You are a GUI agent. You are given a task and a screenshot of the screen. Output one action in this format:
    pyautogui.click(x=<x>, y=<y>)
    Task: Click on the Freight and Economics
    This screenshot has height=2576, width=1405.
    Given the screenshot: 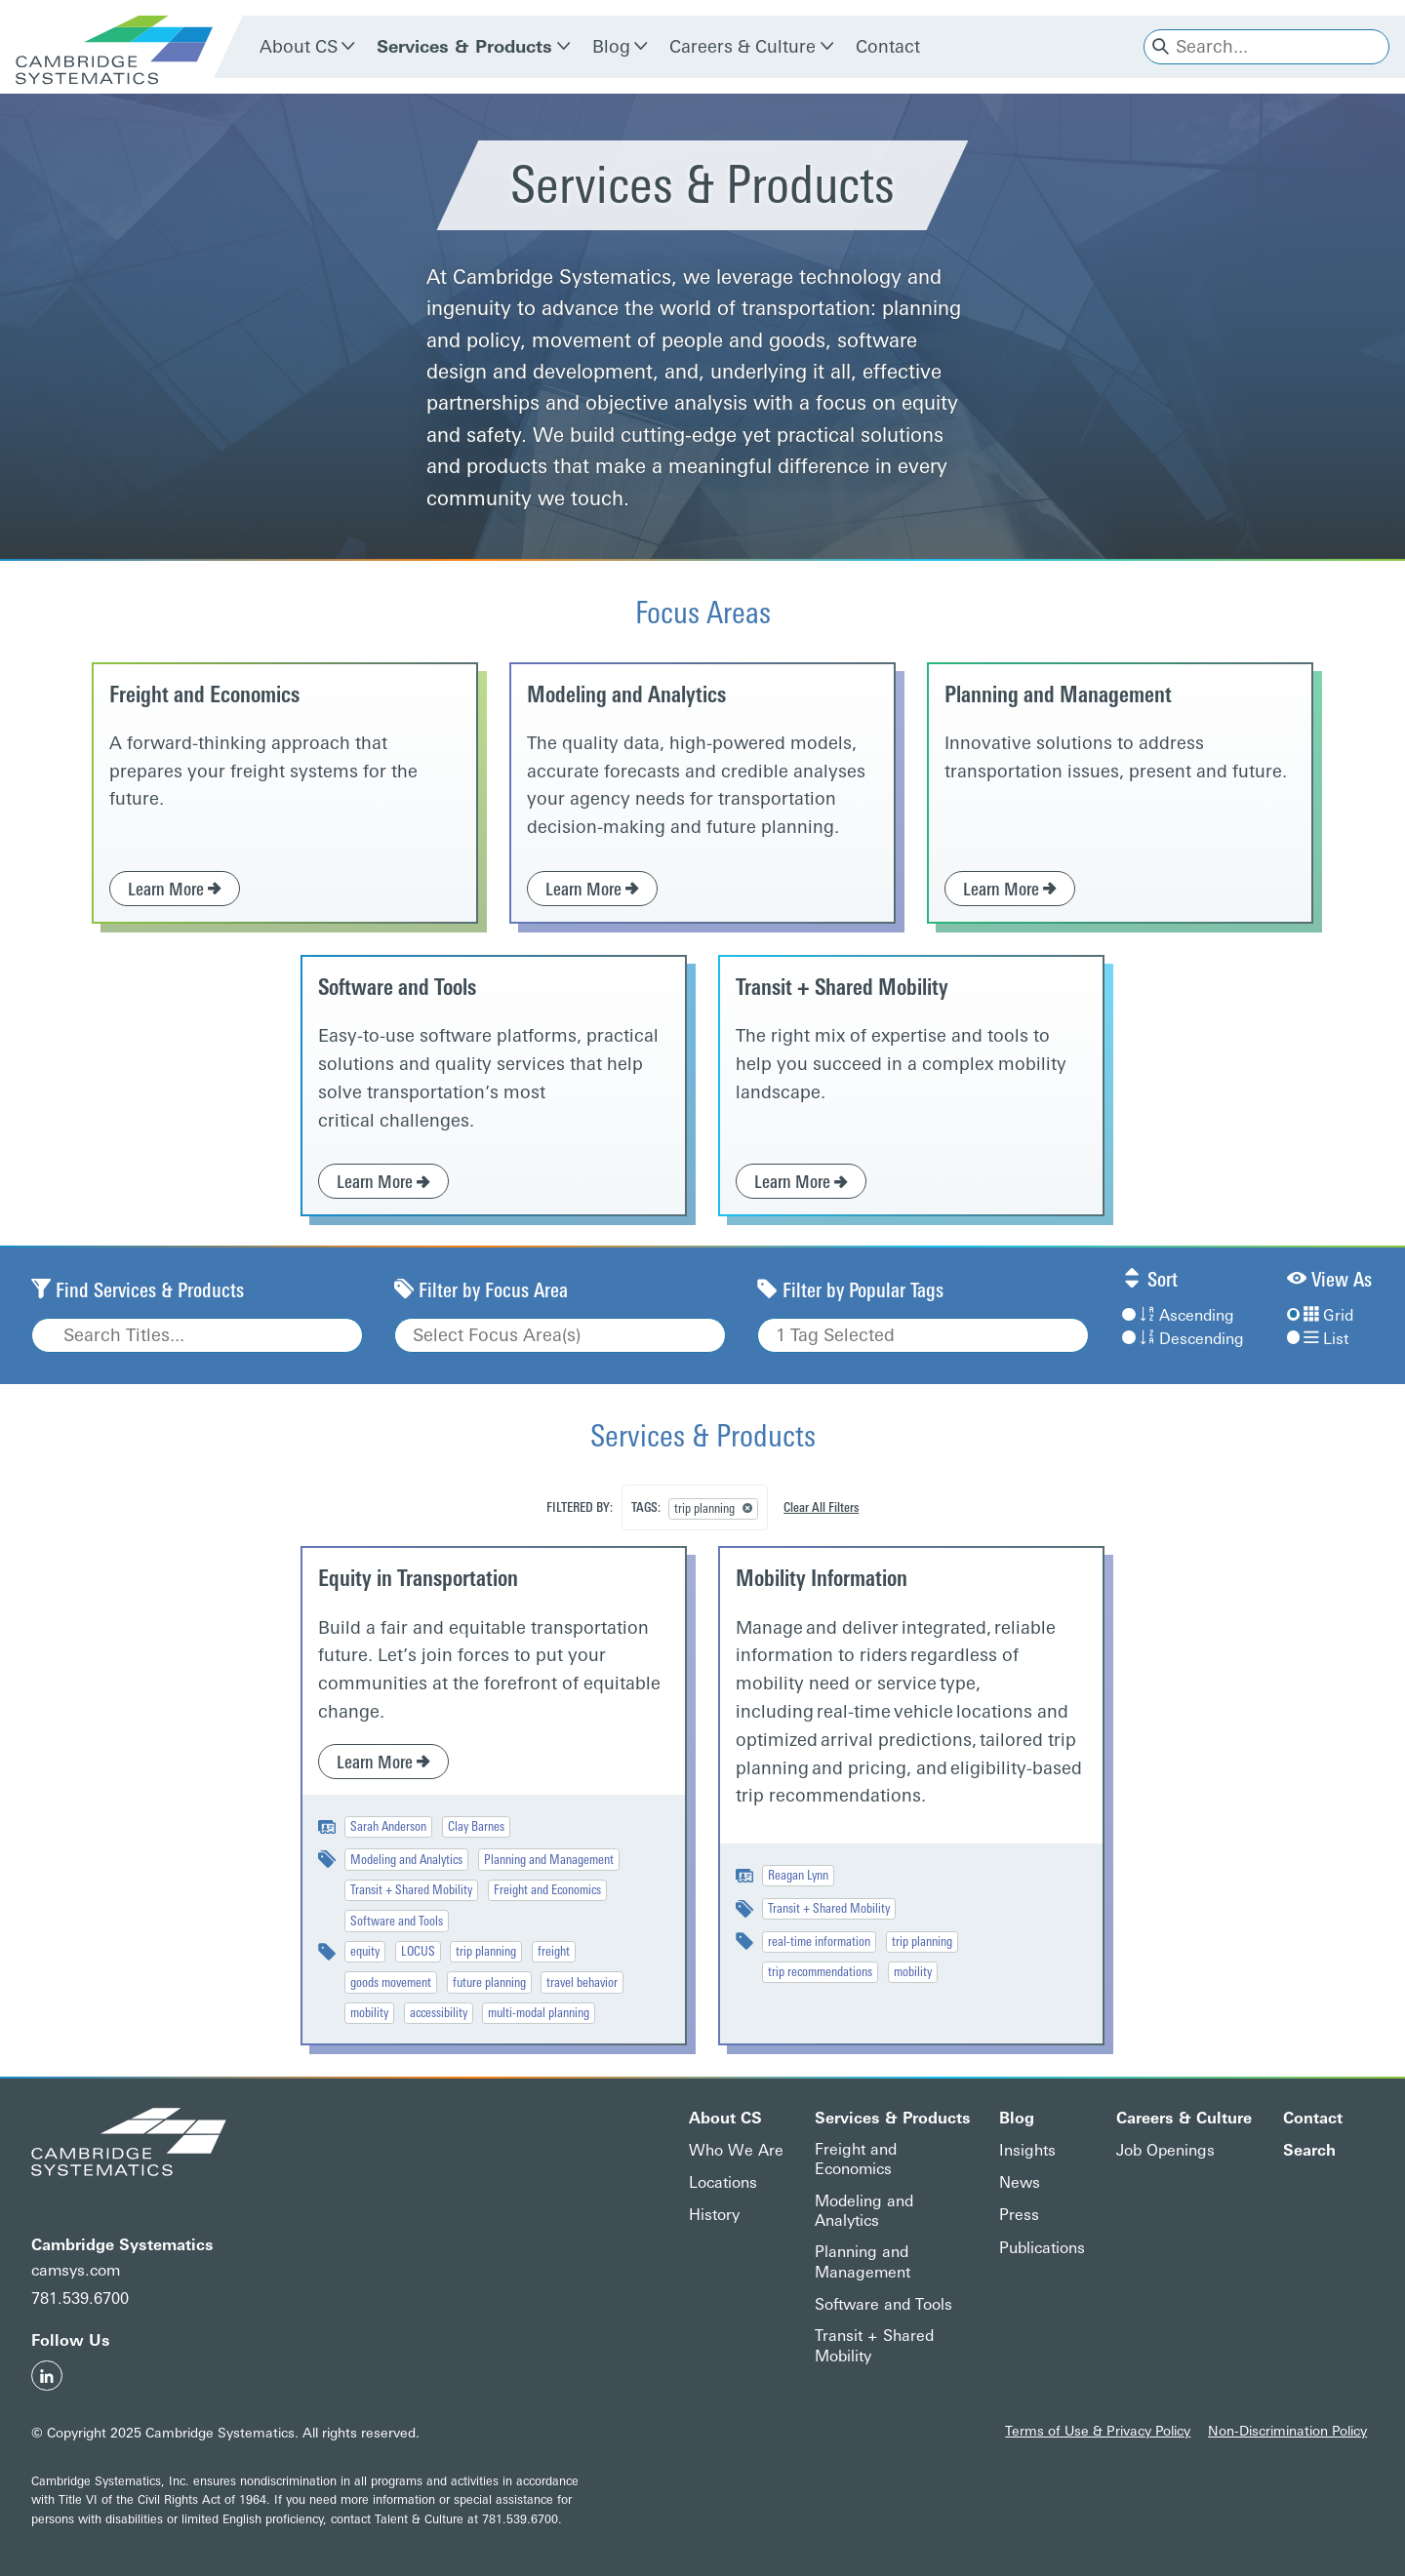 What is the action you would take?
    pyautogui.click(x=204, y=695)
    